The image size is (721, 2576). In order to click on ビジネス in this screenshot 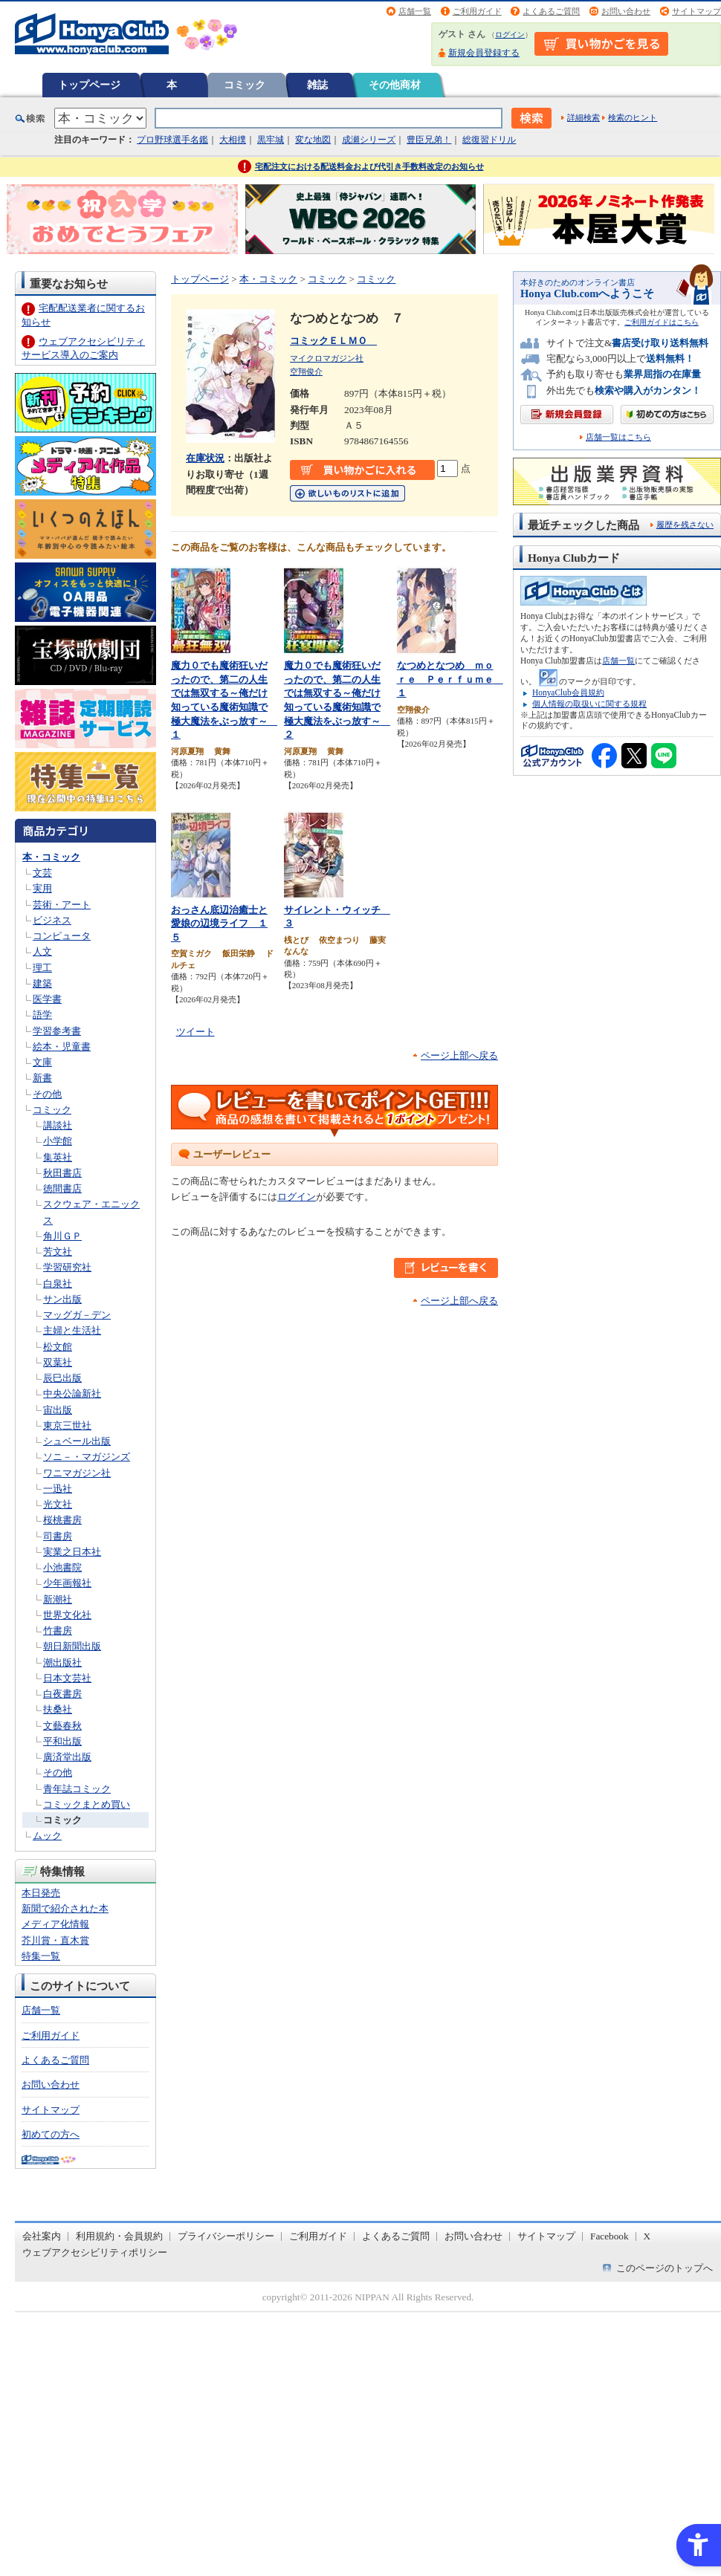, I will do `click(52, 920)`.